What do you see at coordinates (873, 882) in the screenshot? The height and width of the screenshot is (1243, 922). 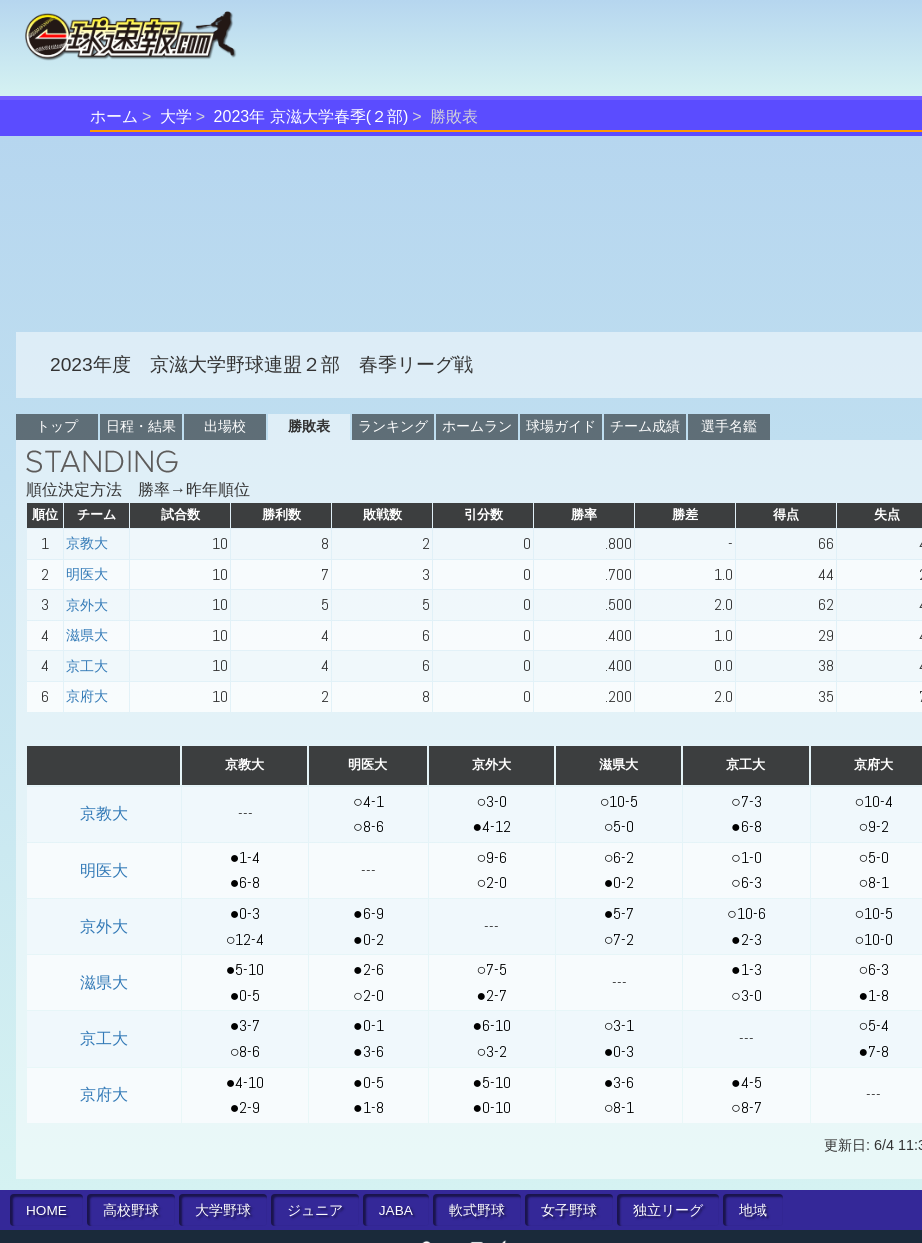 I see `○8-1` at bounding box center [873, 882].